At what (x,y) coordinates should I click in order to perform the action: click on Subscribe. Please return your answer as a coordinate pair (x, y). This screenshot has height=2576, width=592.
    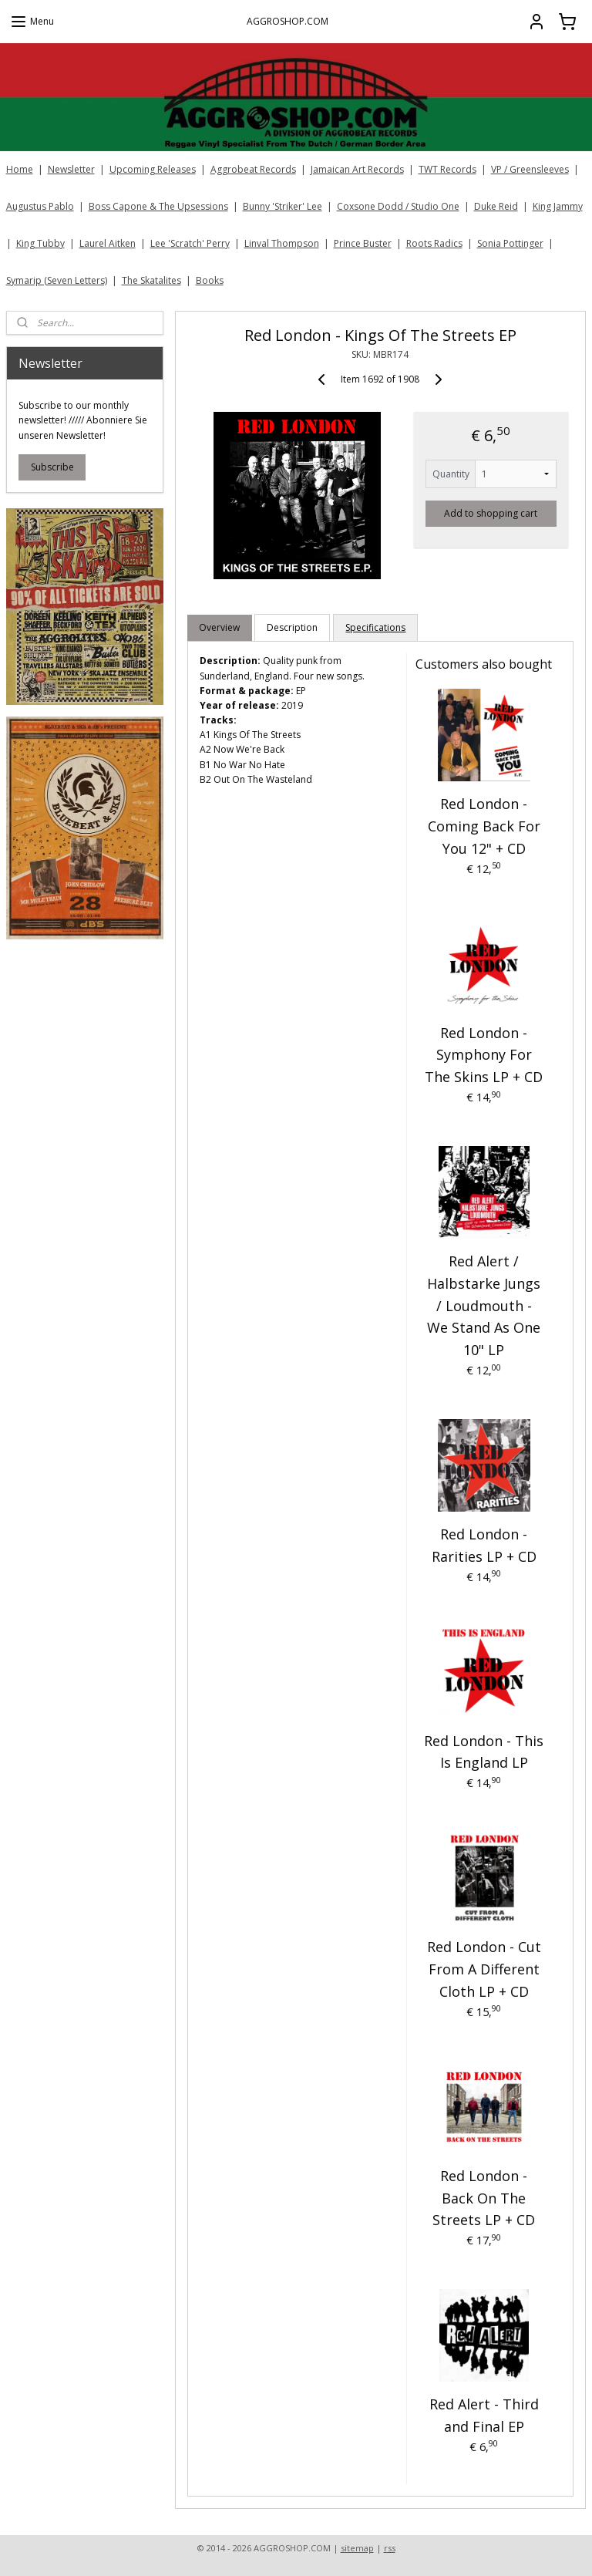
    Looking at the image, I should click on (52, 467).